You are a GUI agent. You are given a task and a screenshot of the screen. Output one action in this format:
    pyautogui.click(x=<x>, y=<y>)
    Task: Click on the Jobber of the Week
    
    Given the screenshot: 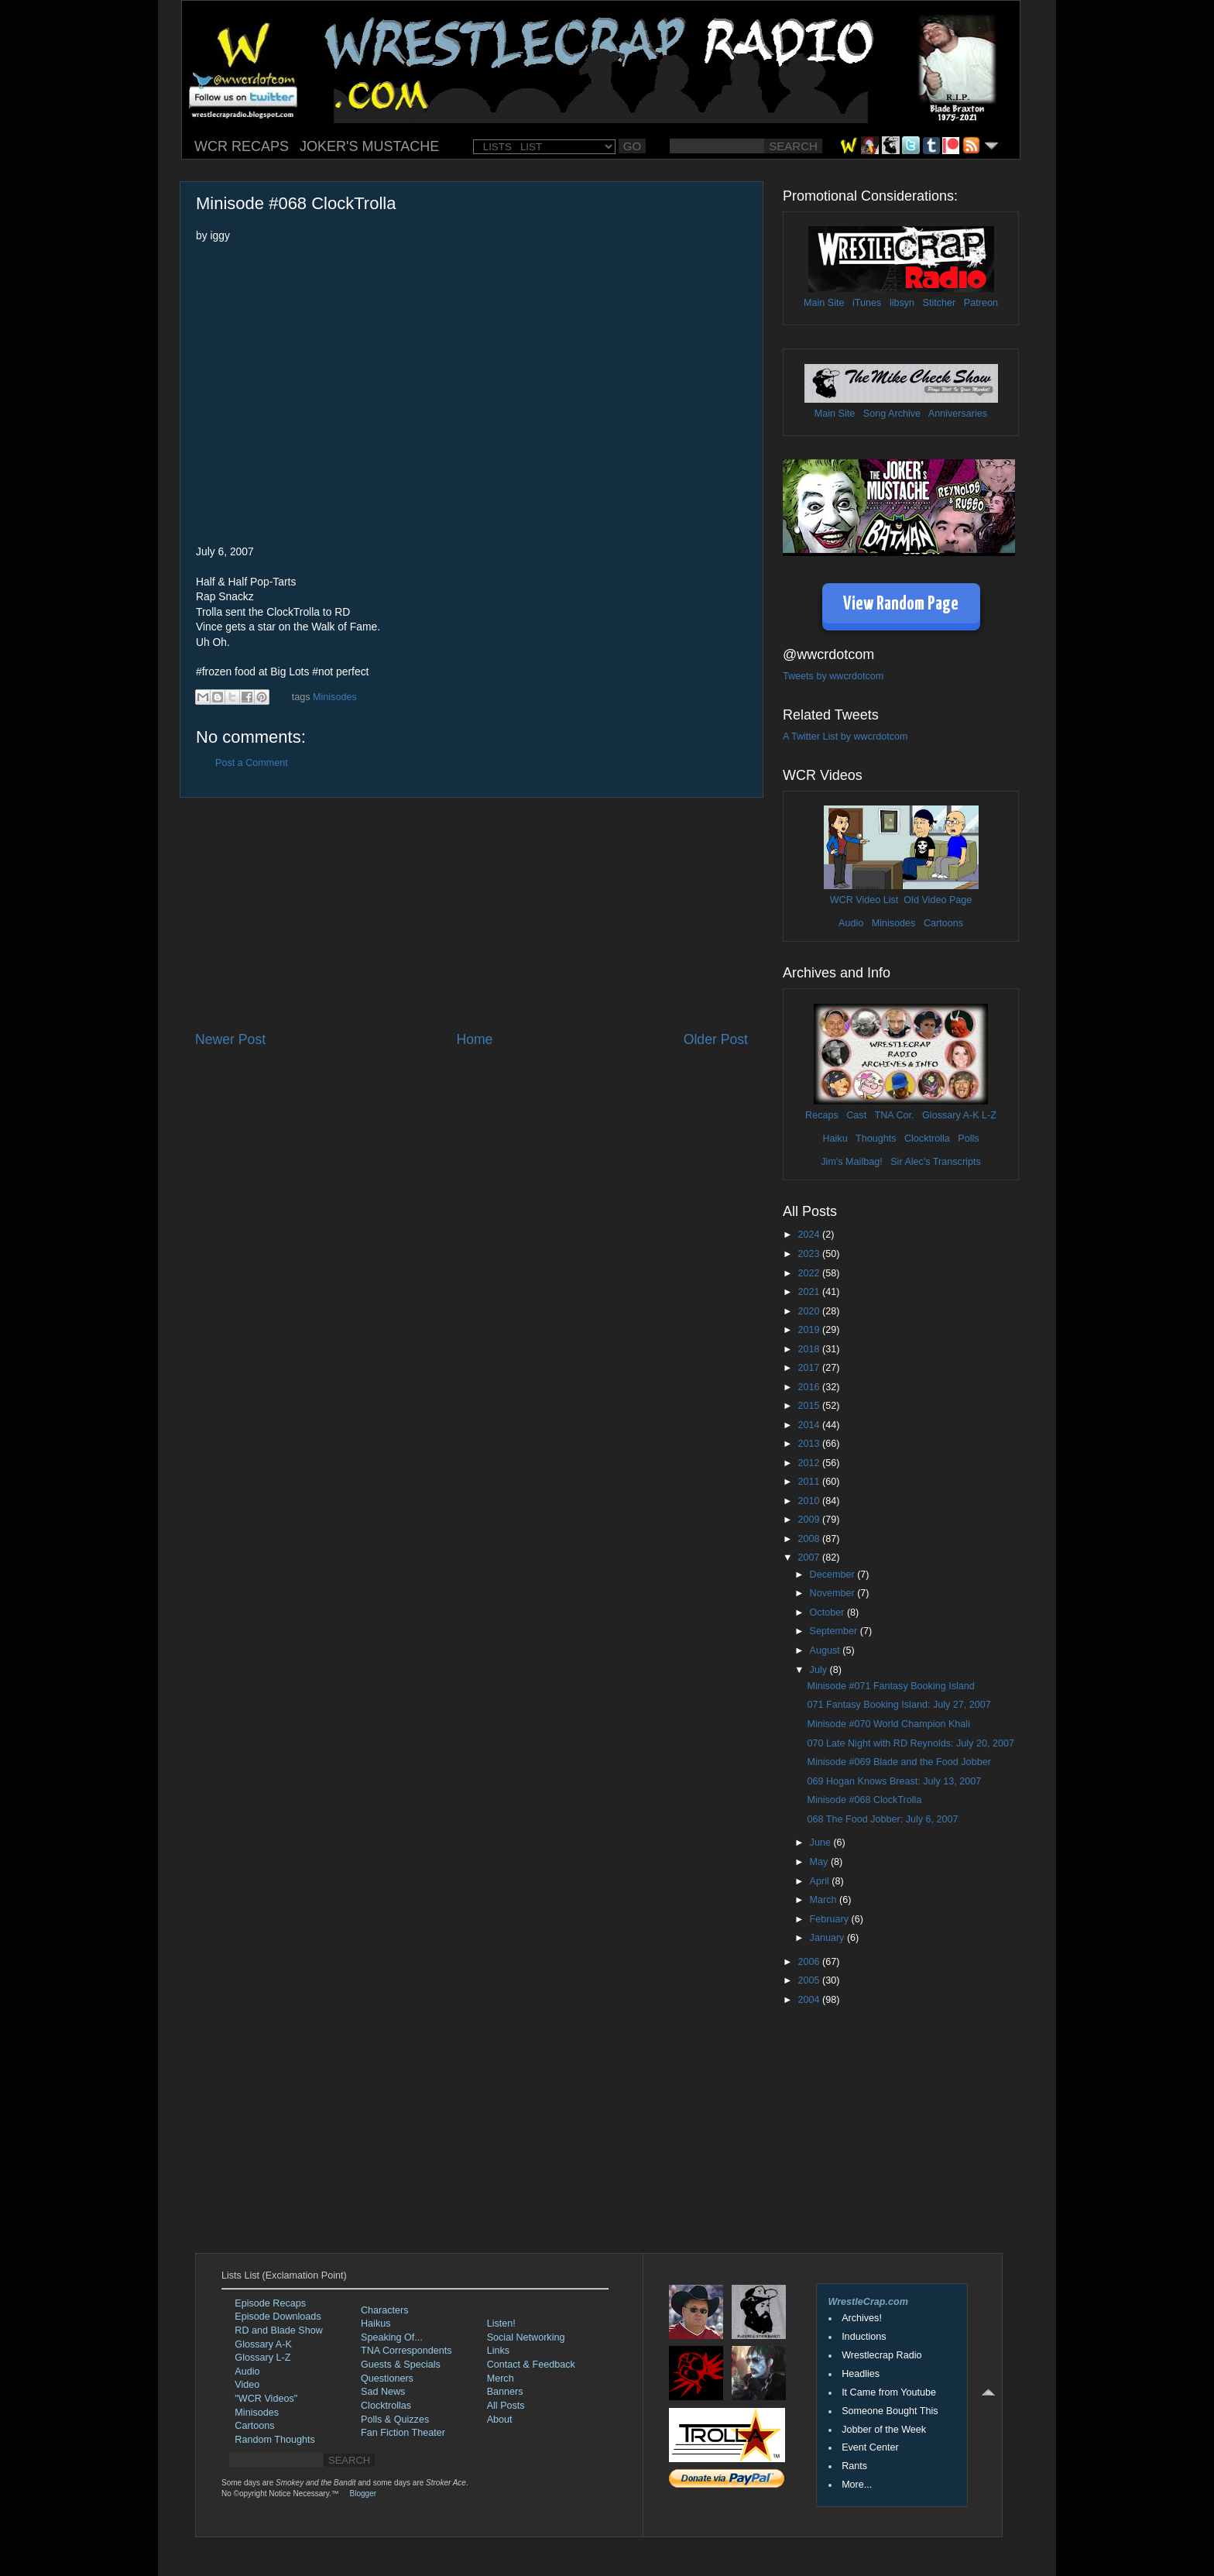 What is the action you would take?
    pyautogui.click(x=884, y=2429)
    